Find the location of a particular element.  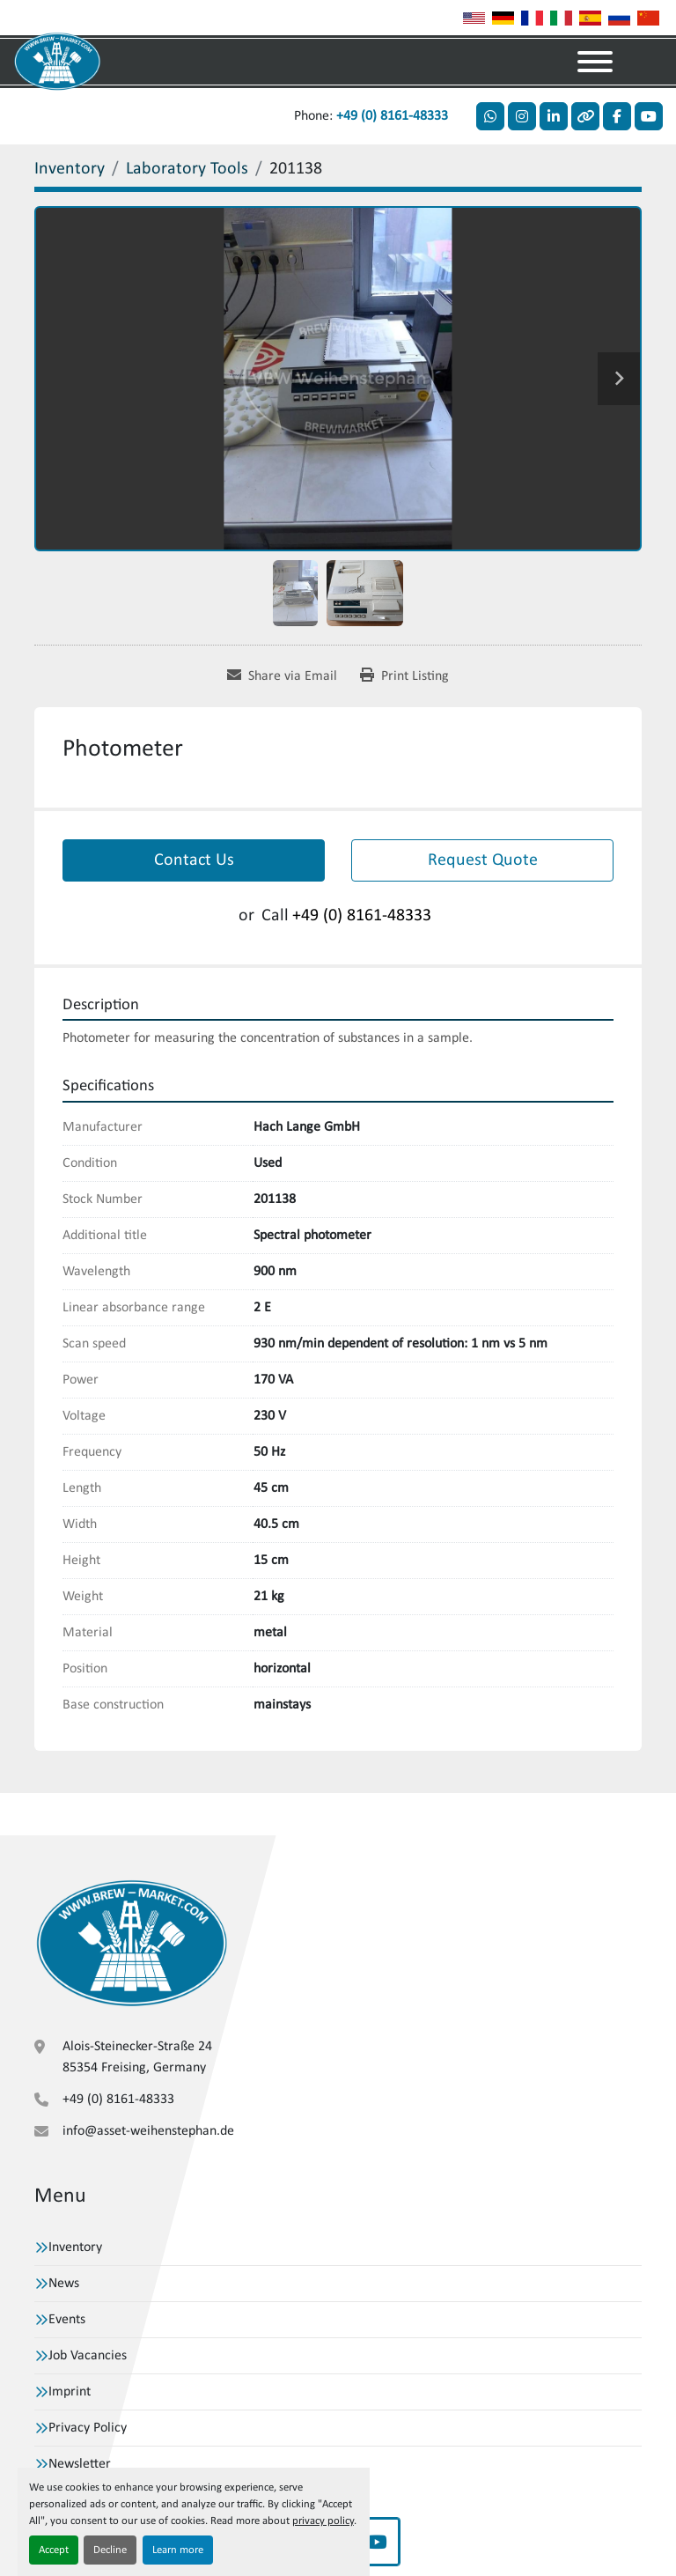

Imprint is located at coordinates (69, 2392).